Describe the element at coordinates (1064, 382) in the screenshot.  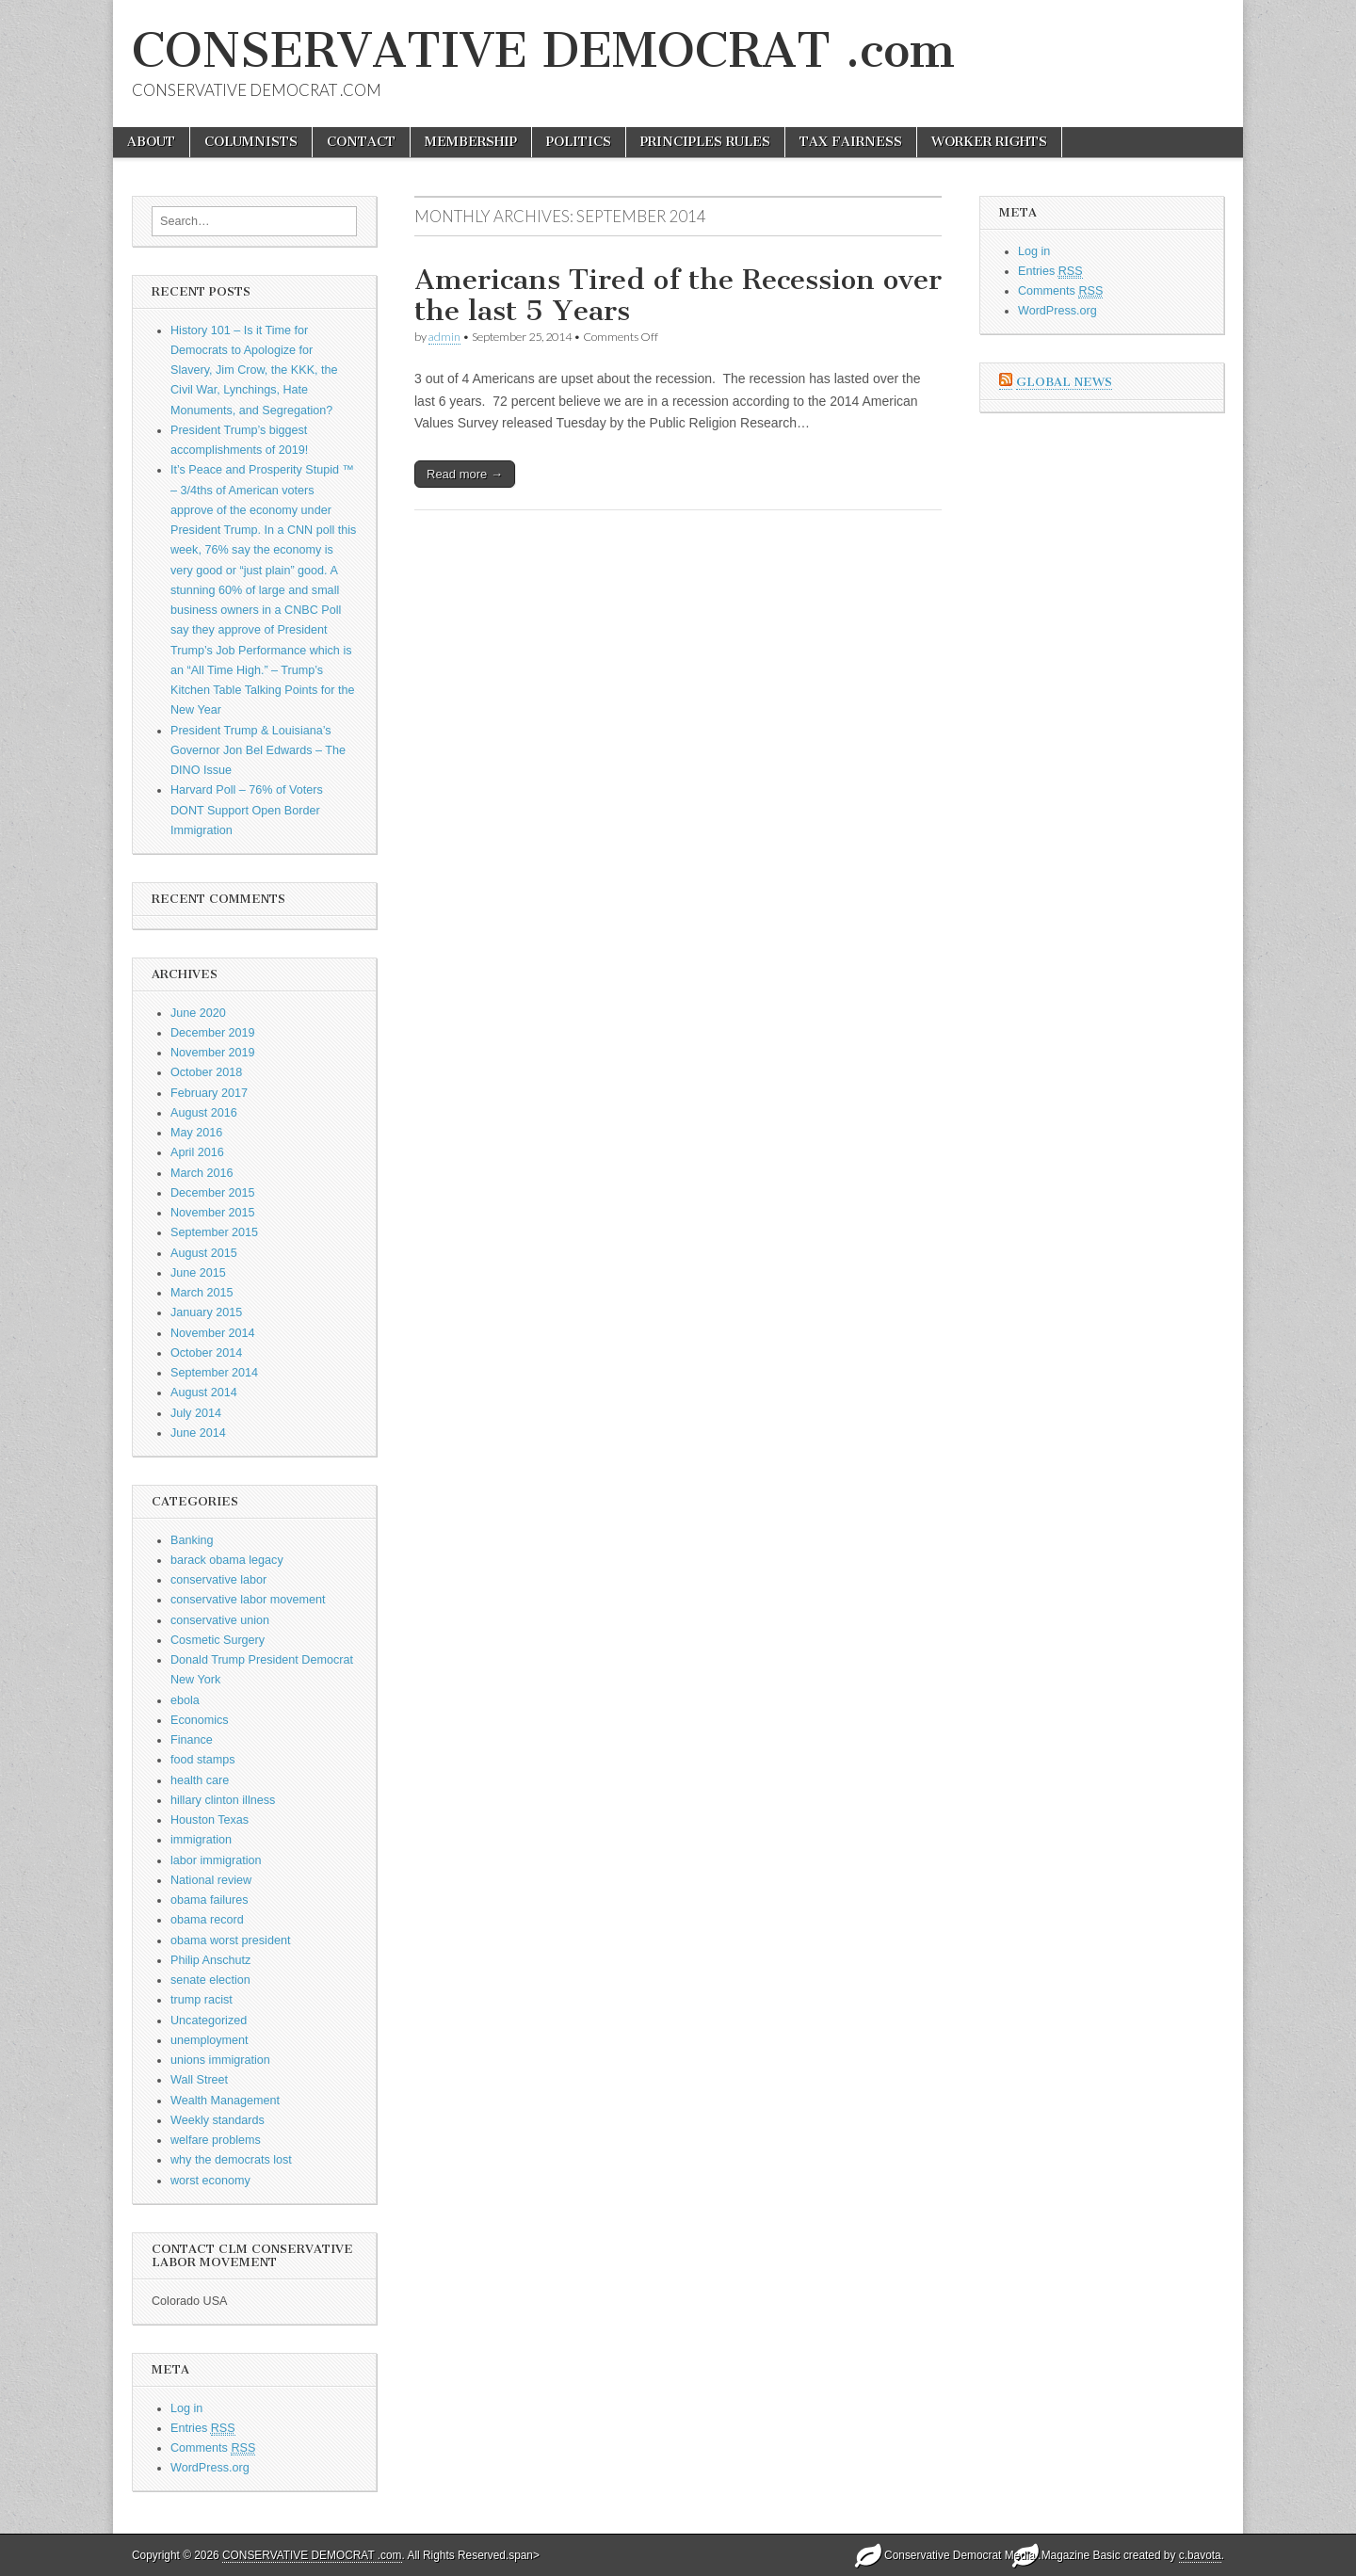
I see `Global News` at that location.